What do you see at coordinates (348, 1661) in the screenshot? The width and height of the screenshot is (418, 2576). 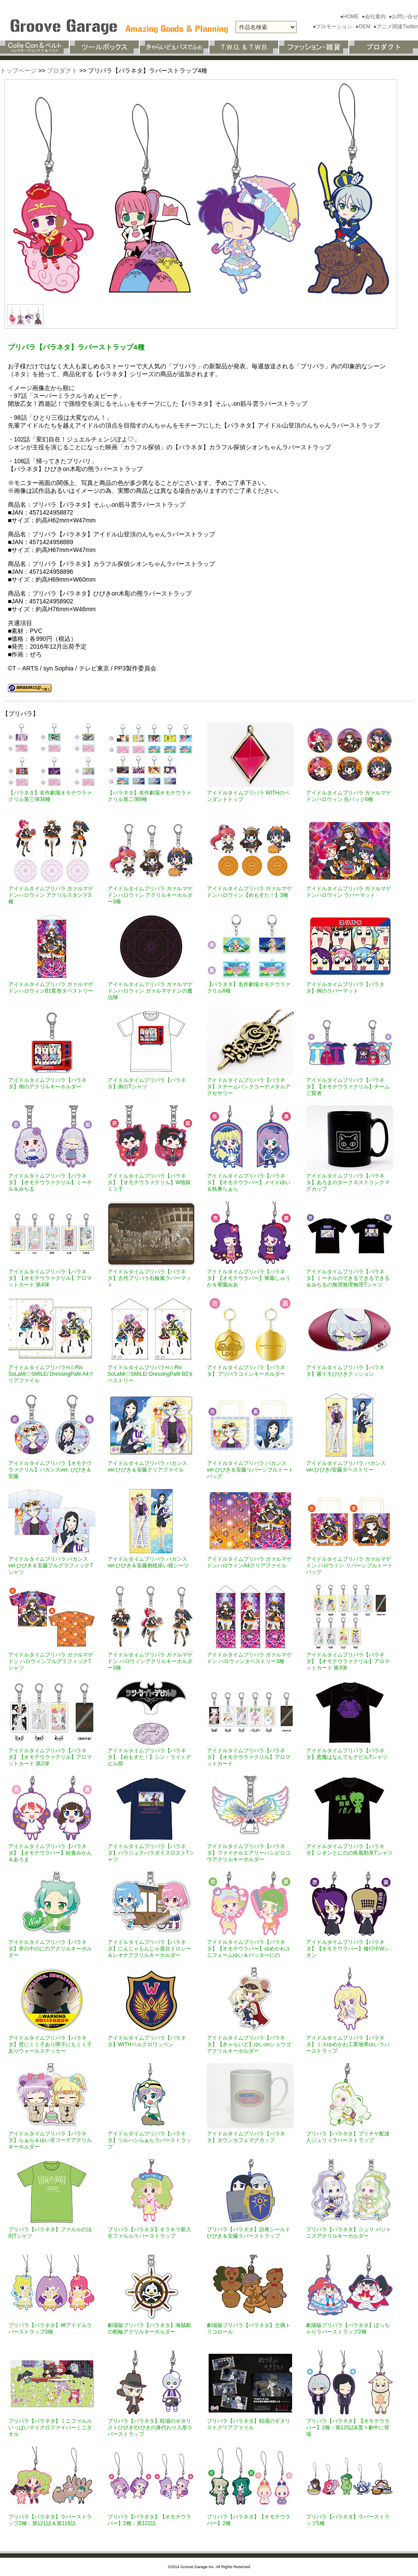 I see `アイドルタイムプリパラ【パラネタ】【オモテウラァクリル】アロマットカード 第3弾` at bounding box center [348, 1661].